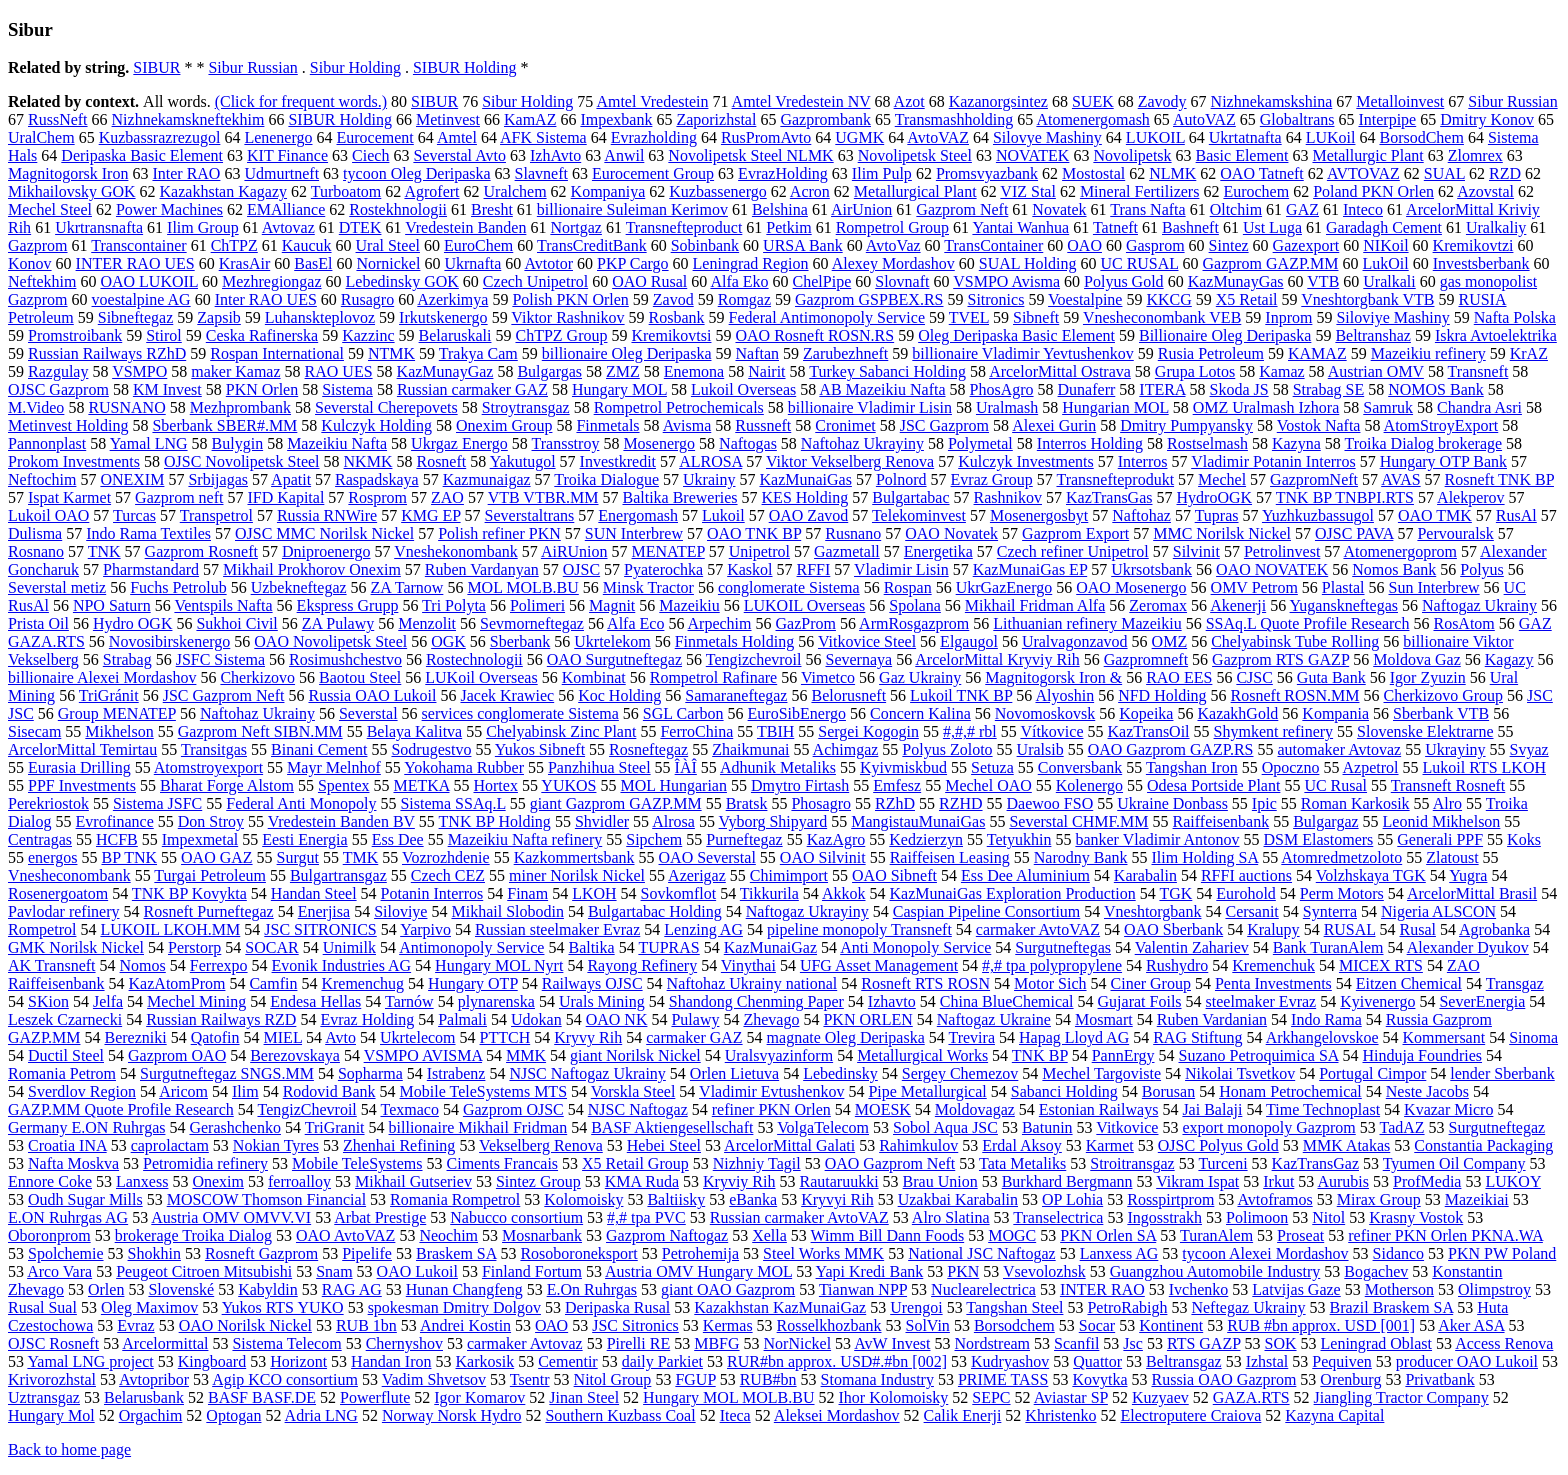  What do you see at coordinates (1222, 533) in the screenshot?
I see `MMC Norilsk Nickel` at bounding box center [1222, 533].